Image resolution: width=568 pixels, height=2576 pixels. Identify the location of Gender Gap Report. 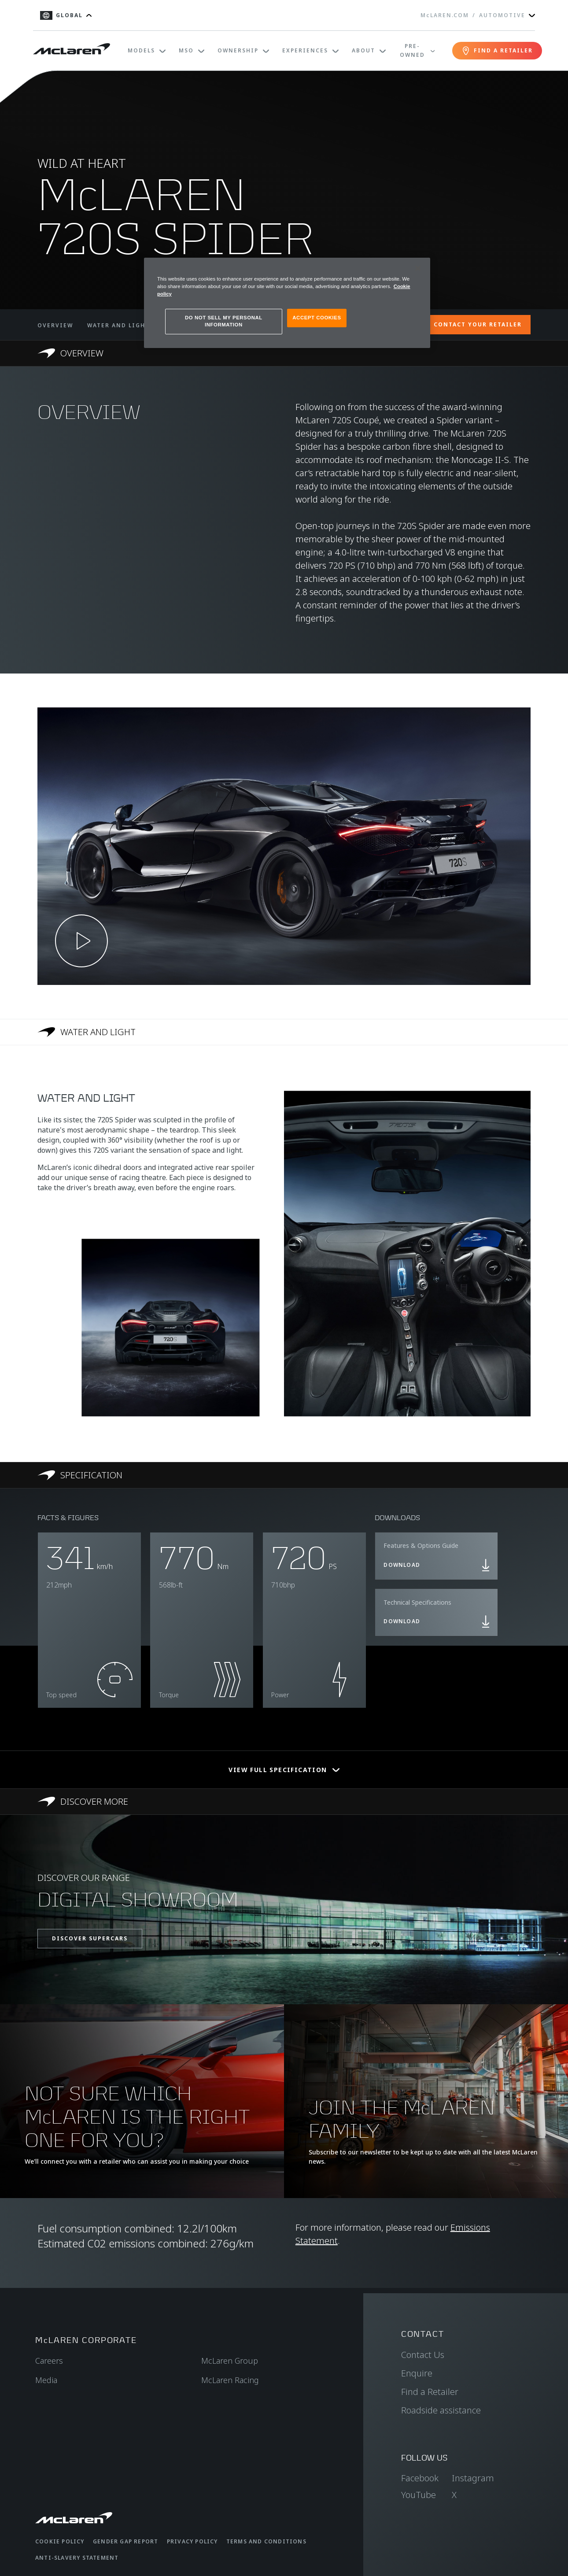
(125, 2541).